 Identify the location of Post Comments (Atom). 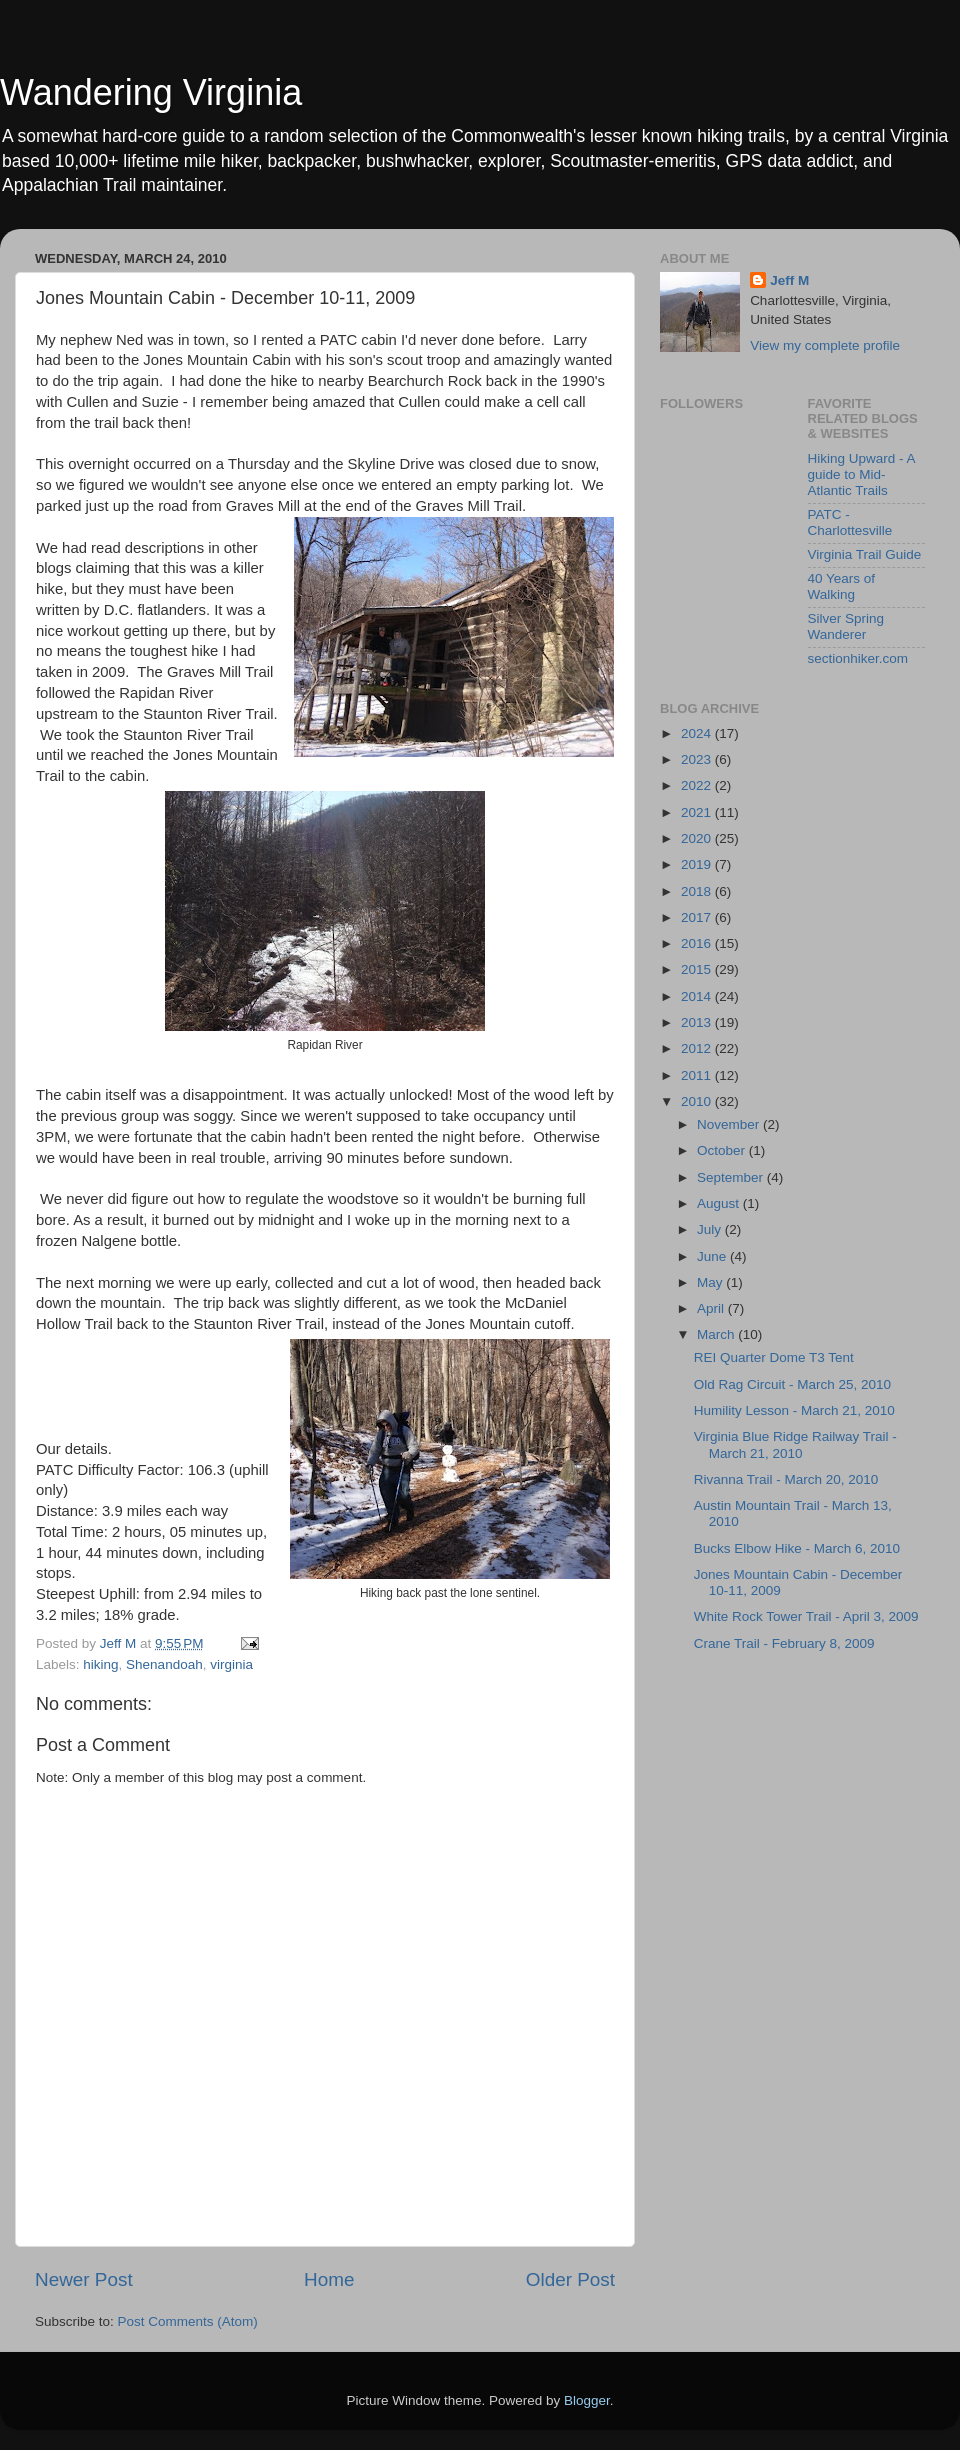
(188, 2321).